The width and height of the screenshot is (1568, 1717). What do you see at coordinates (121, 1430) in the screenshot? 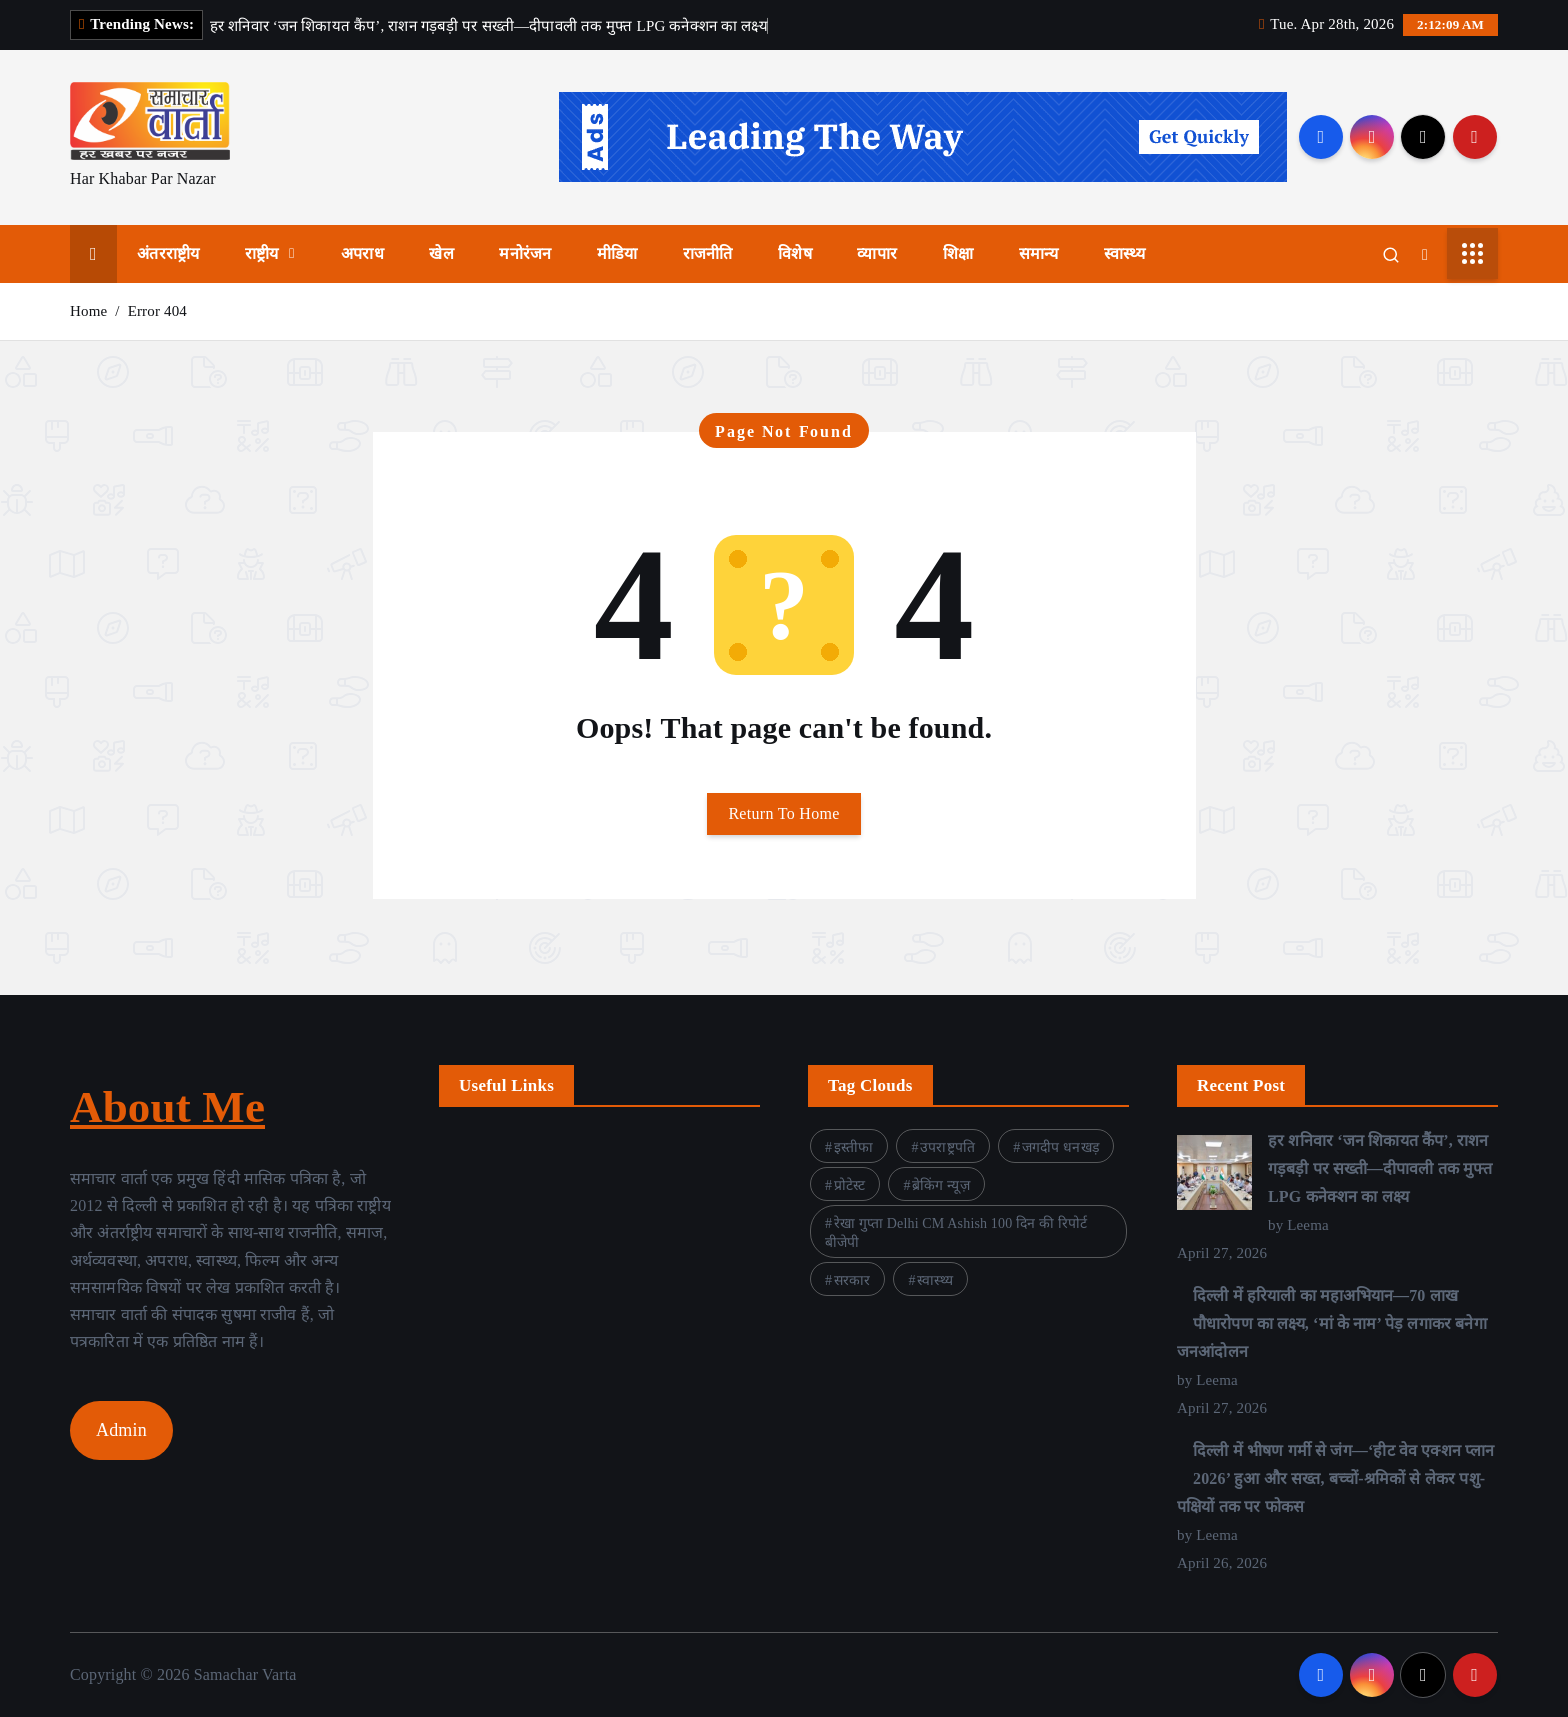
I see `Admin` at bounding box center [121, 1430].